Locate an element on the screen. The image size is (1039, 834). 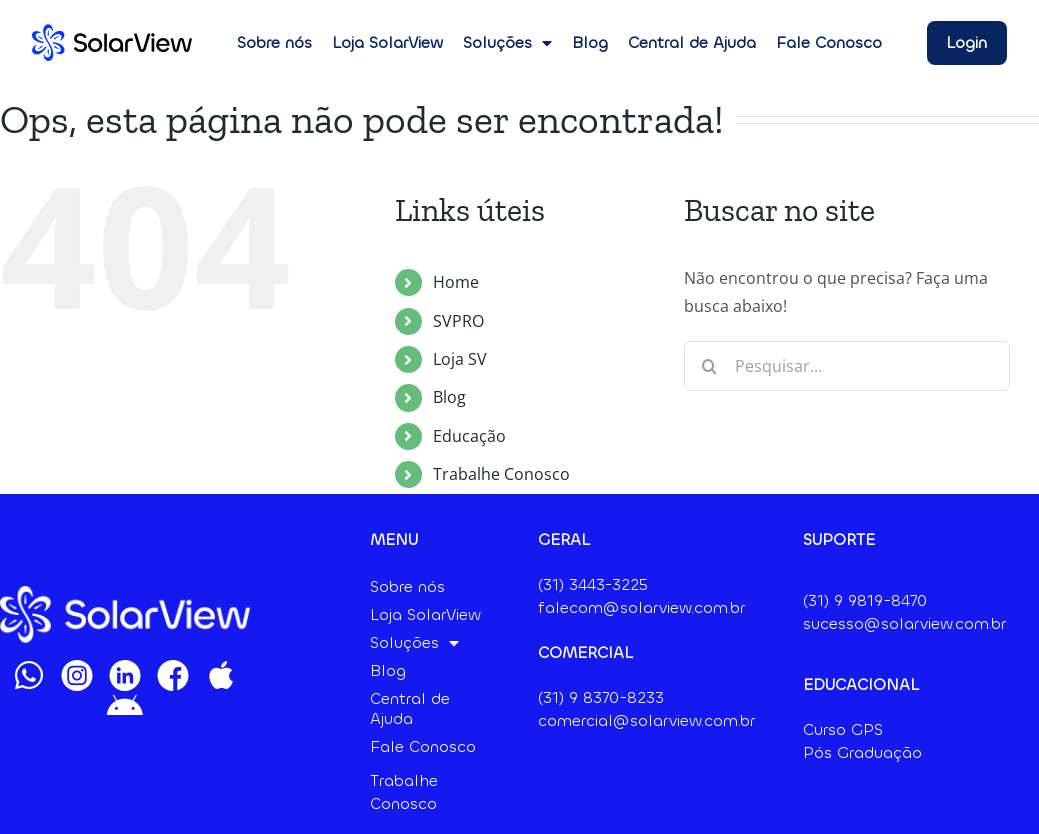
Loja SolarView is located at coordinates (387, 42).